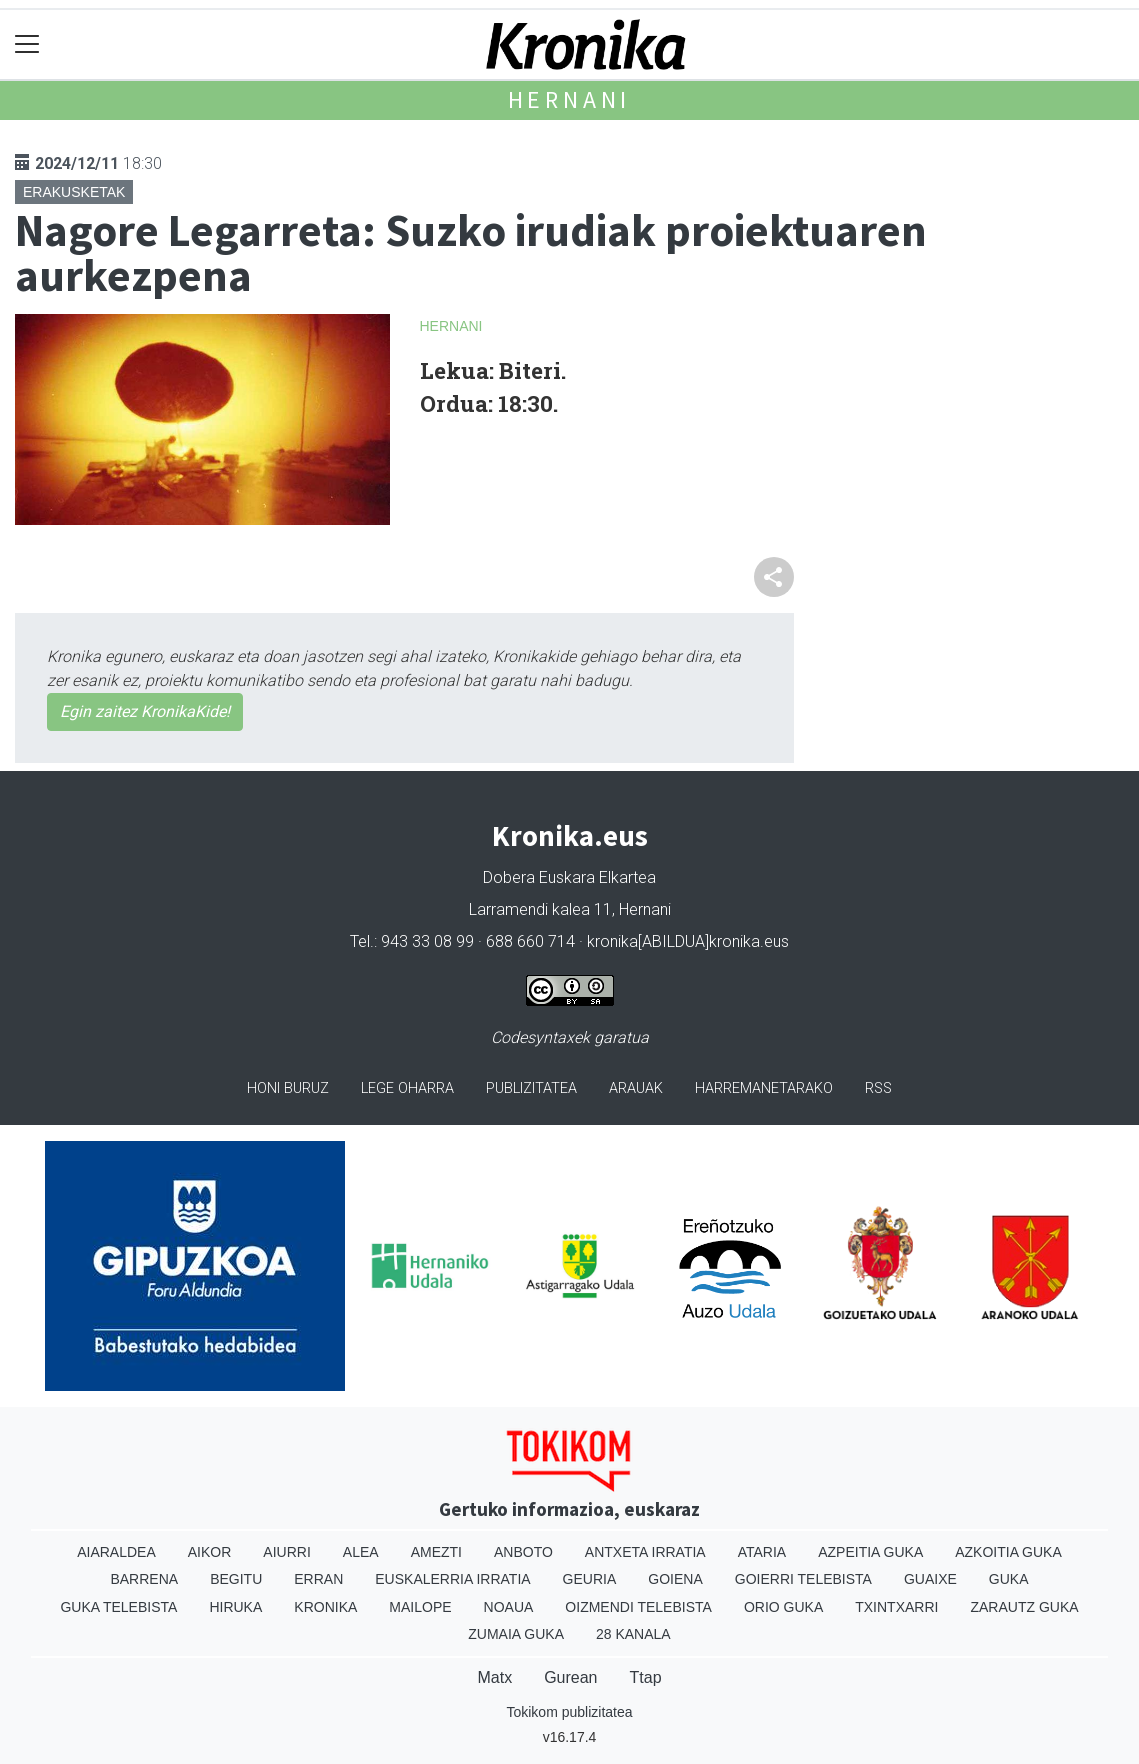  What do you see at coordinates (236, 1579) in the screenshot?
I see `Begitu` at bounding box center [236, 1579].